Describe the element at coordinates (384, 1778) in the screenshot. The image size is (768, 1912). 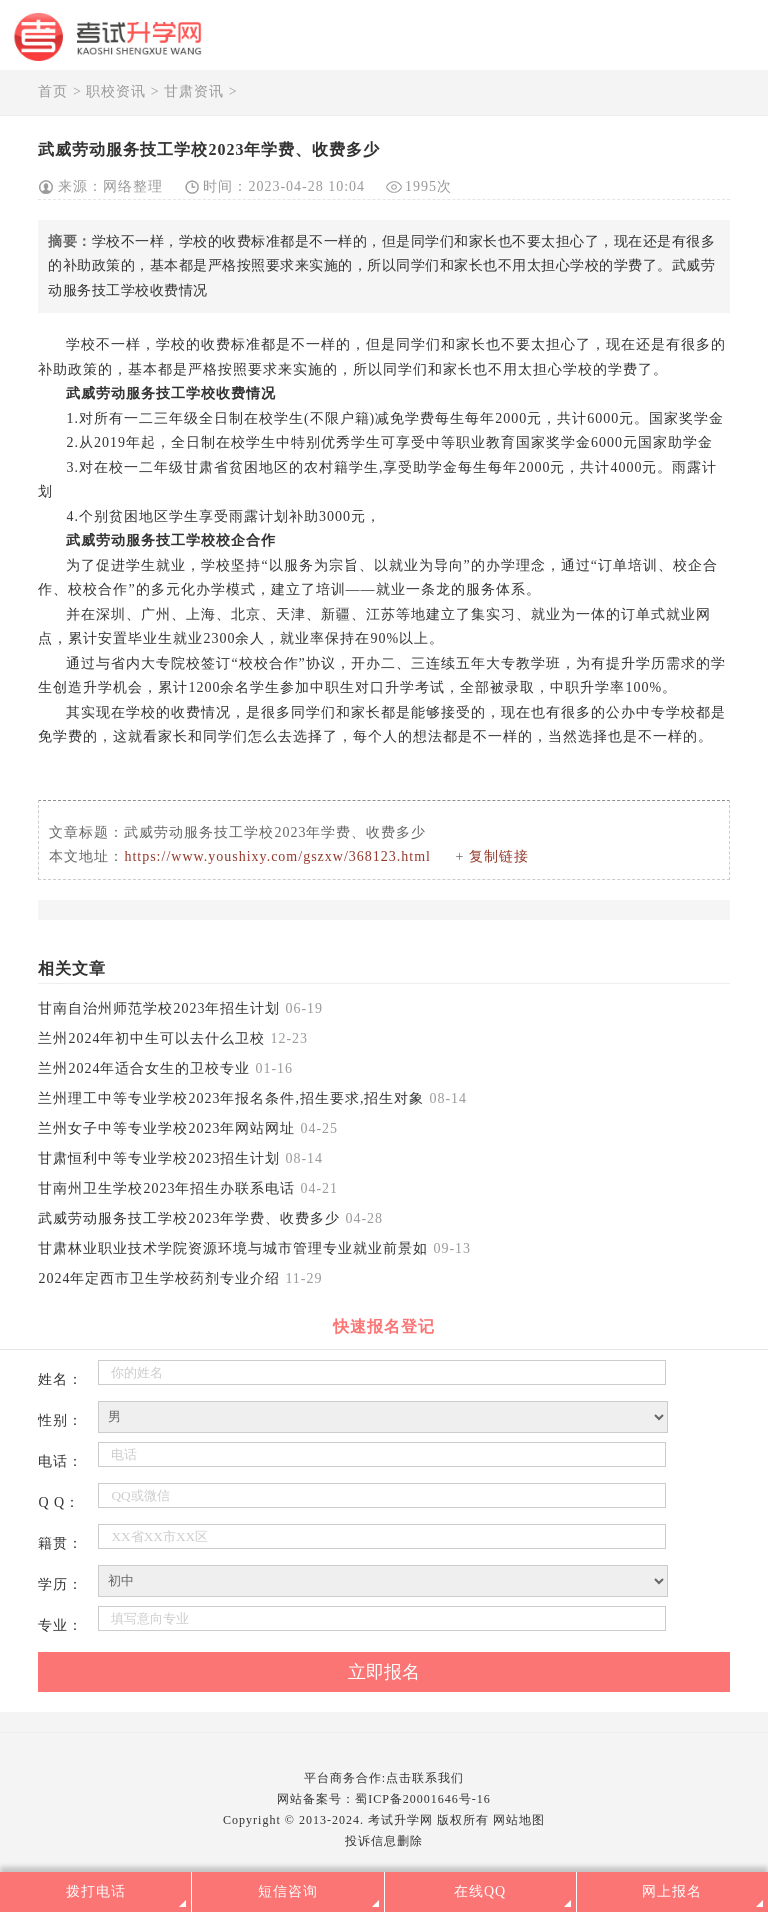
I see `平台商务合作:点击联系我们` at that location.